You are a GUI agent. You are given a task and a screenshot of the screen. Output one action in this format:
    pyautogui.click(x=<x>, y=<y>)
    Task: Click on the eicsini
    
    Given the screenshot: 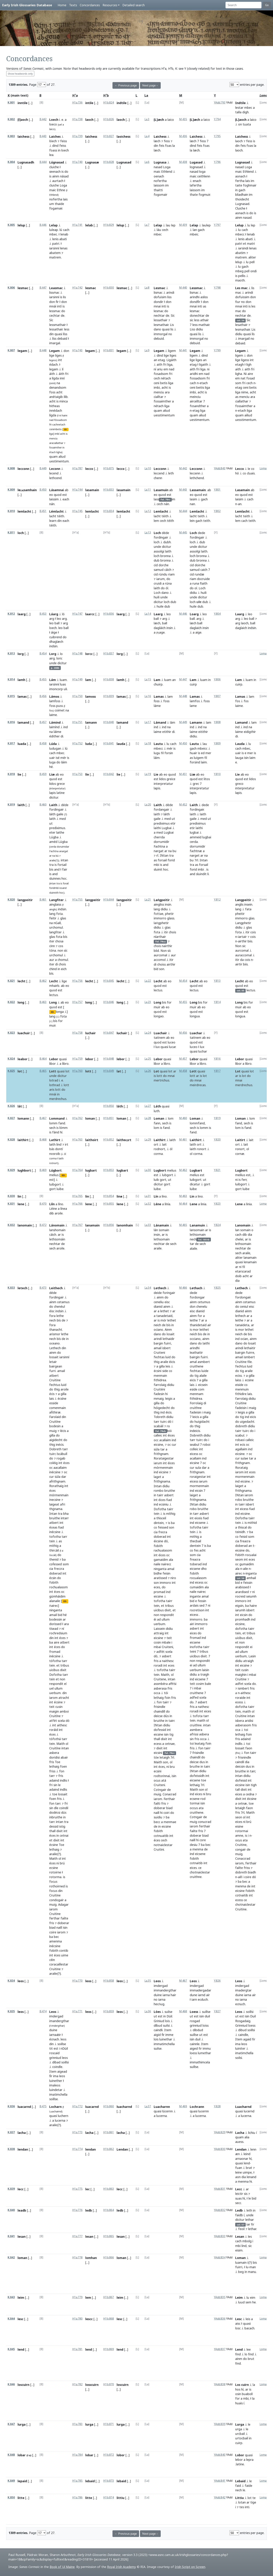 What is the action you would take?
    pyautogui.click(x=158, y=1753)
    